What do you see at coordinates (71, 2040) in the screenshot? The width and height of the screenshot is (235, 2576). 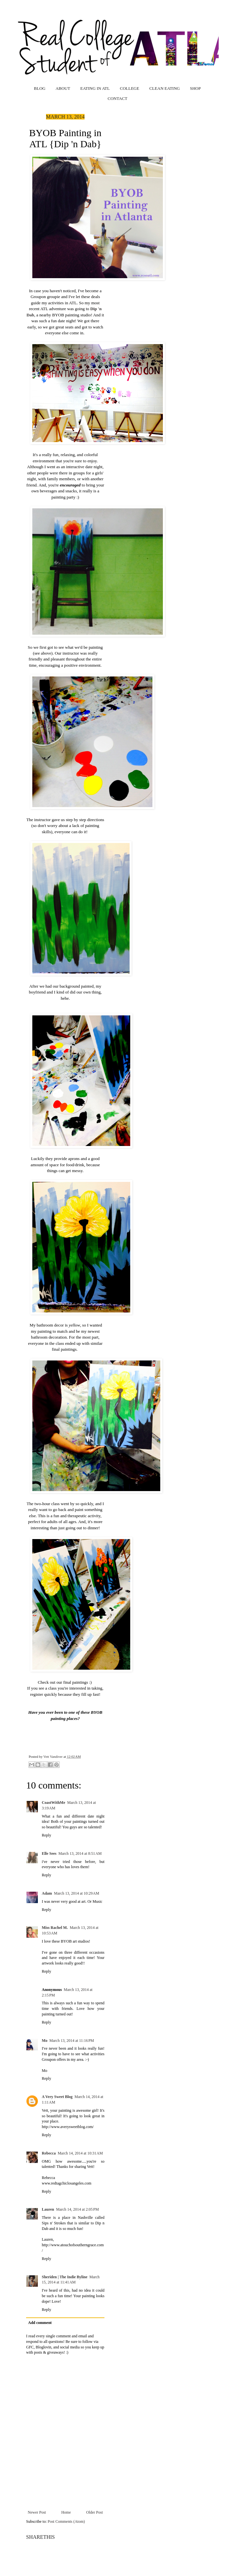 I see `March 13, 2014 at 11:16 PM` at bounding box center [71, 2040].